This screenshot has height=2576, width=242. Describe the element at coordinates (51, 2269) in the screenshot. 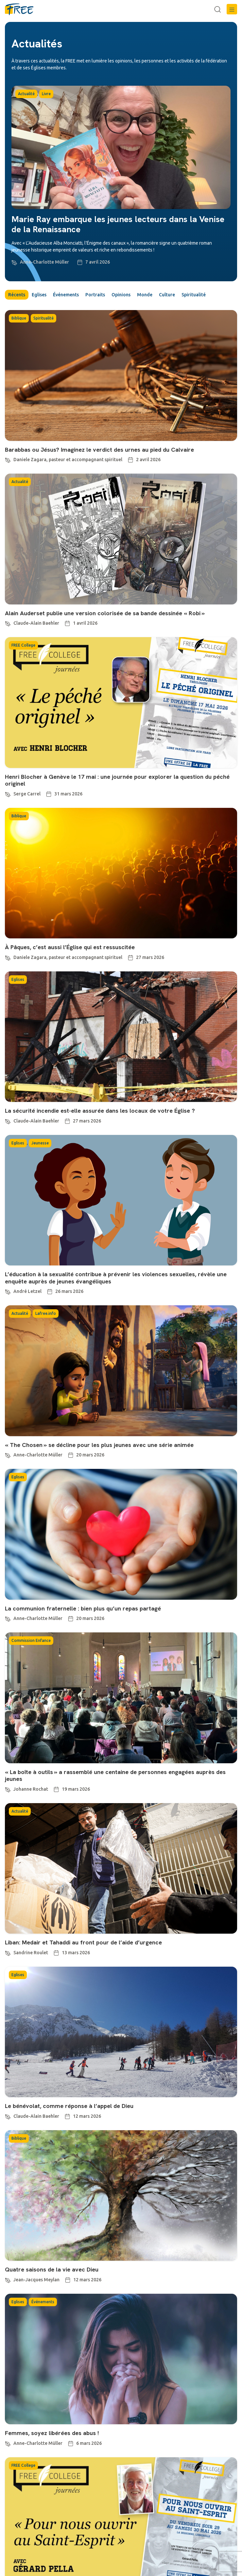

I see `Quatre saisons de la vie avec Dieu` at that location.